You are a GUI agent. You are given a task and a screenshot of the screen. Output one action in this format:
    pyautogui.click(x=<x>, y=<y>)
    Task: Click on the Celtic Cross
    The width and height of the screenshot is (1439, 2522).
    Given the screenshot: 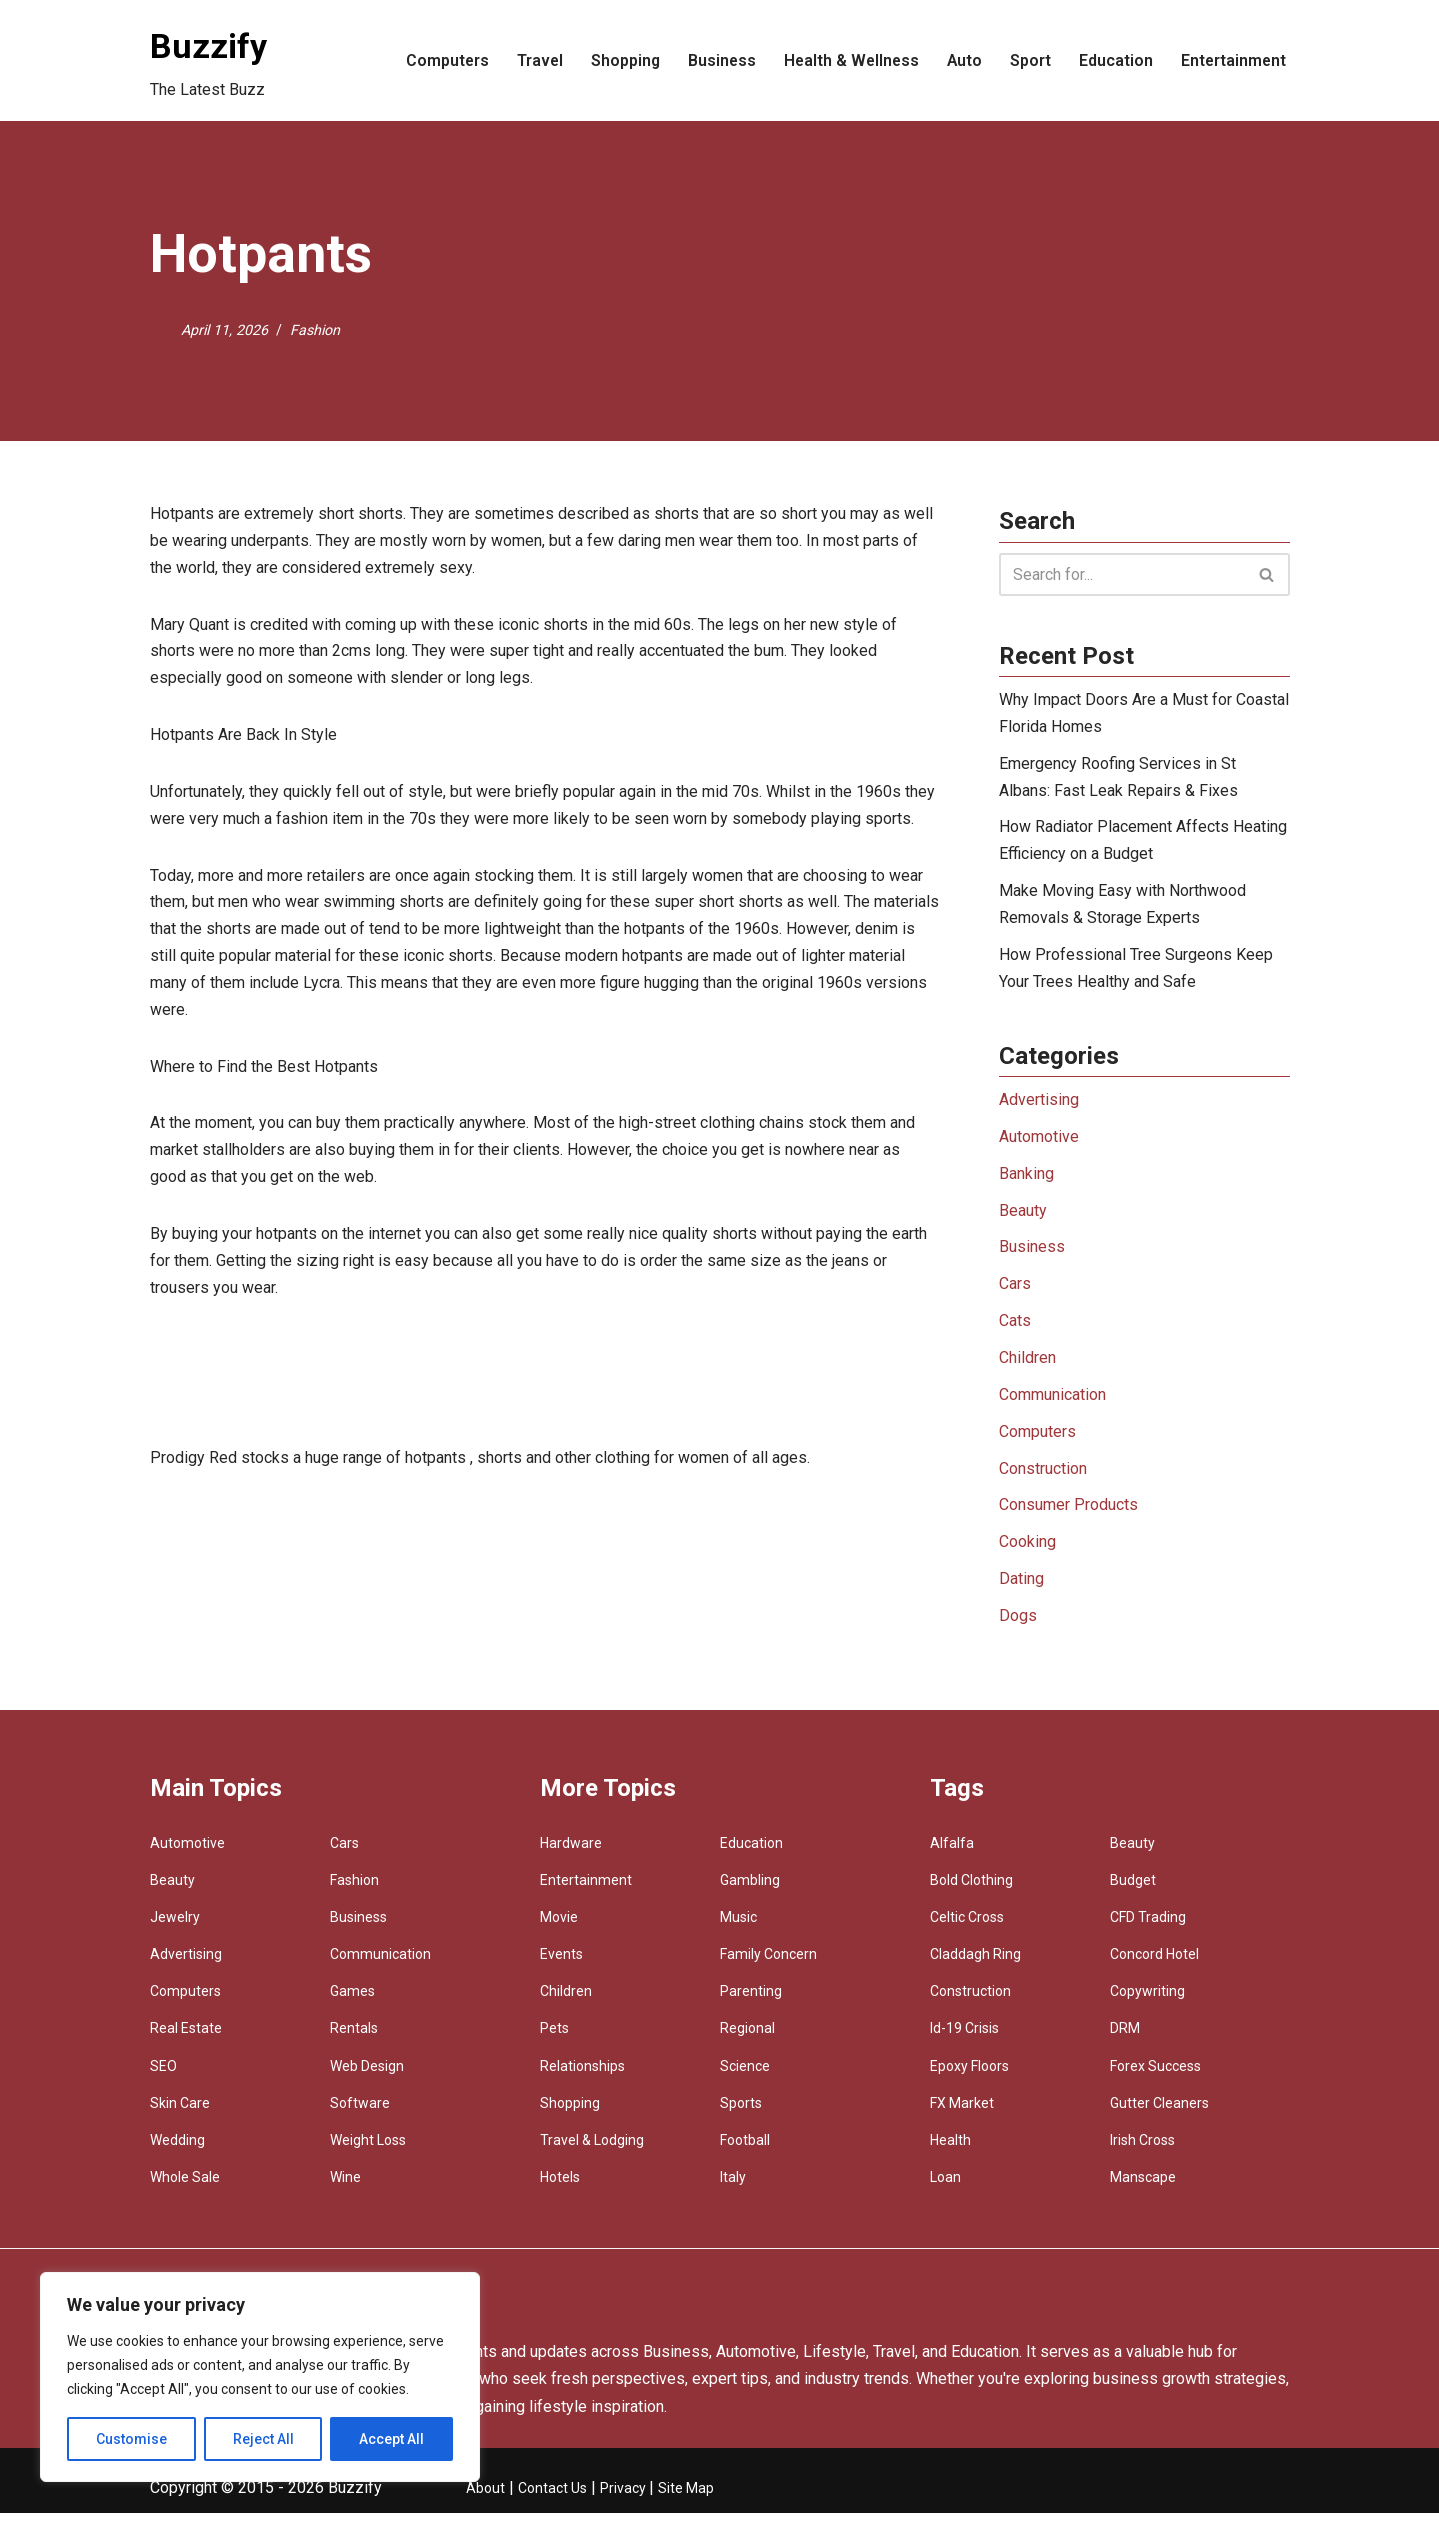 What is the action you would take?
    pyautogui.click(x=967, y=1926)
    